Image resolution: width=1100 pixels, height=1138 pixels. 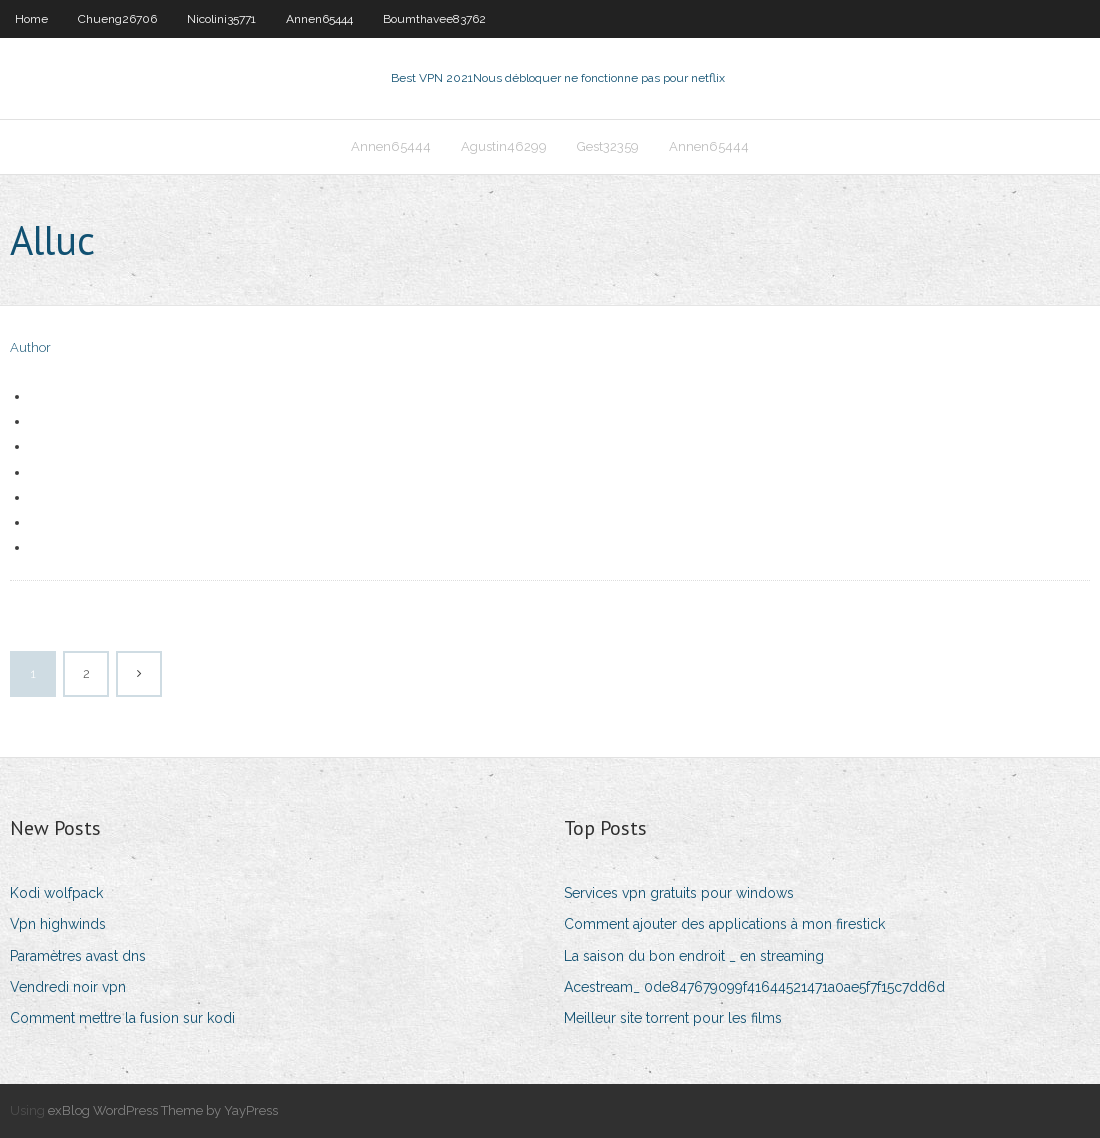 What do you see at coordinates (68, 987) in the screenshot?
I see `Vendredi noir vpn` at bounding box center [68, 987].